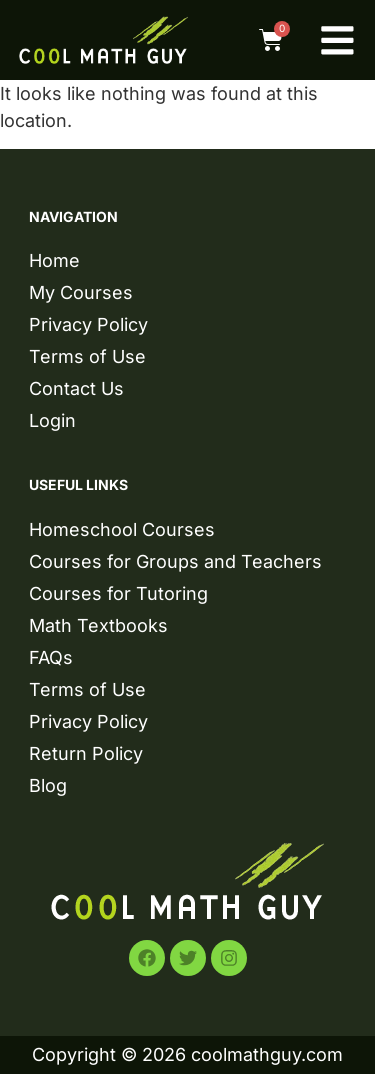  Describe the element at coordinates (52, 420) in the screenshot. I see `Login` at that location.